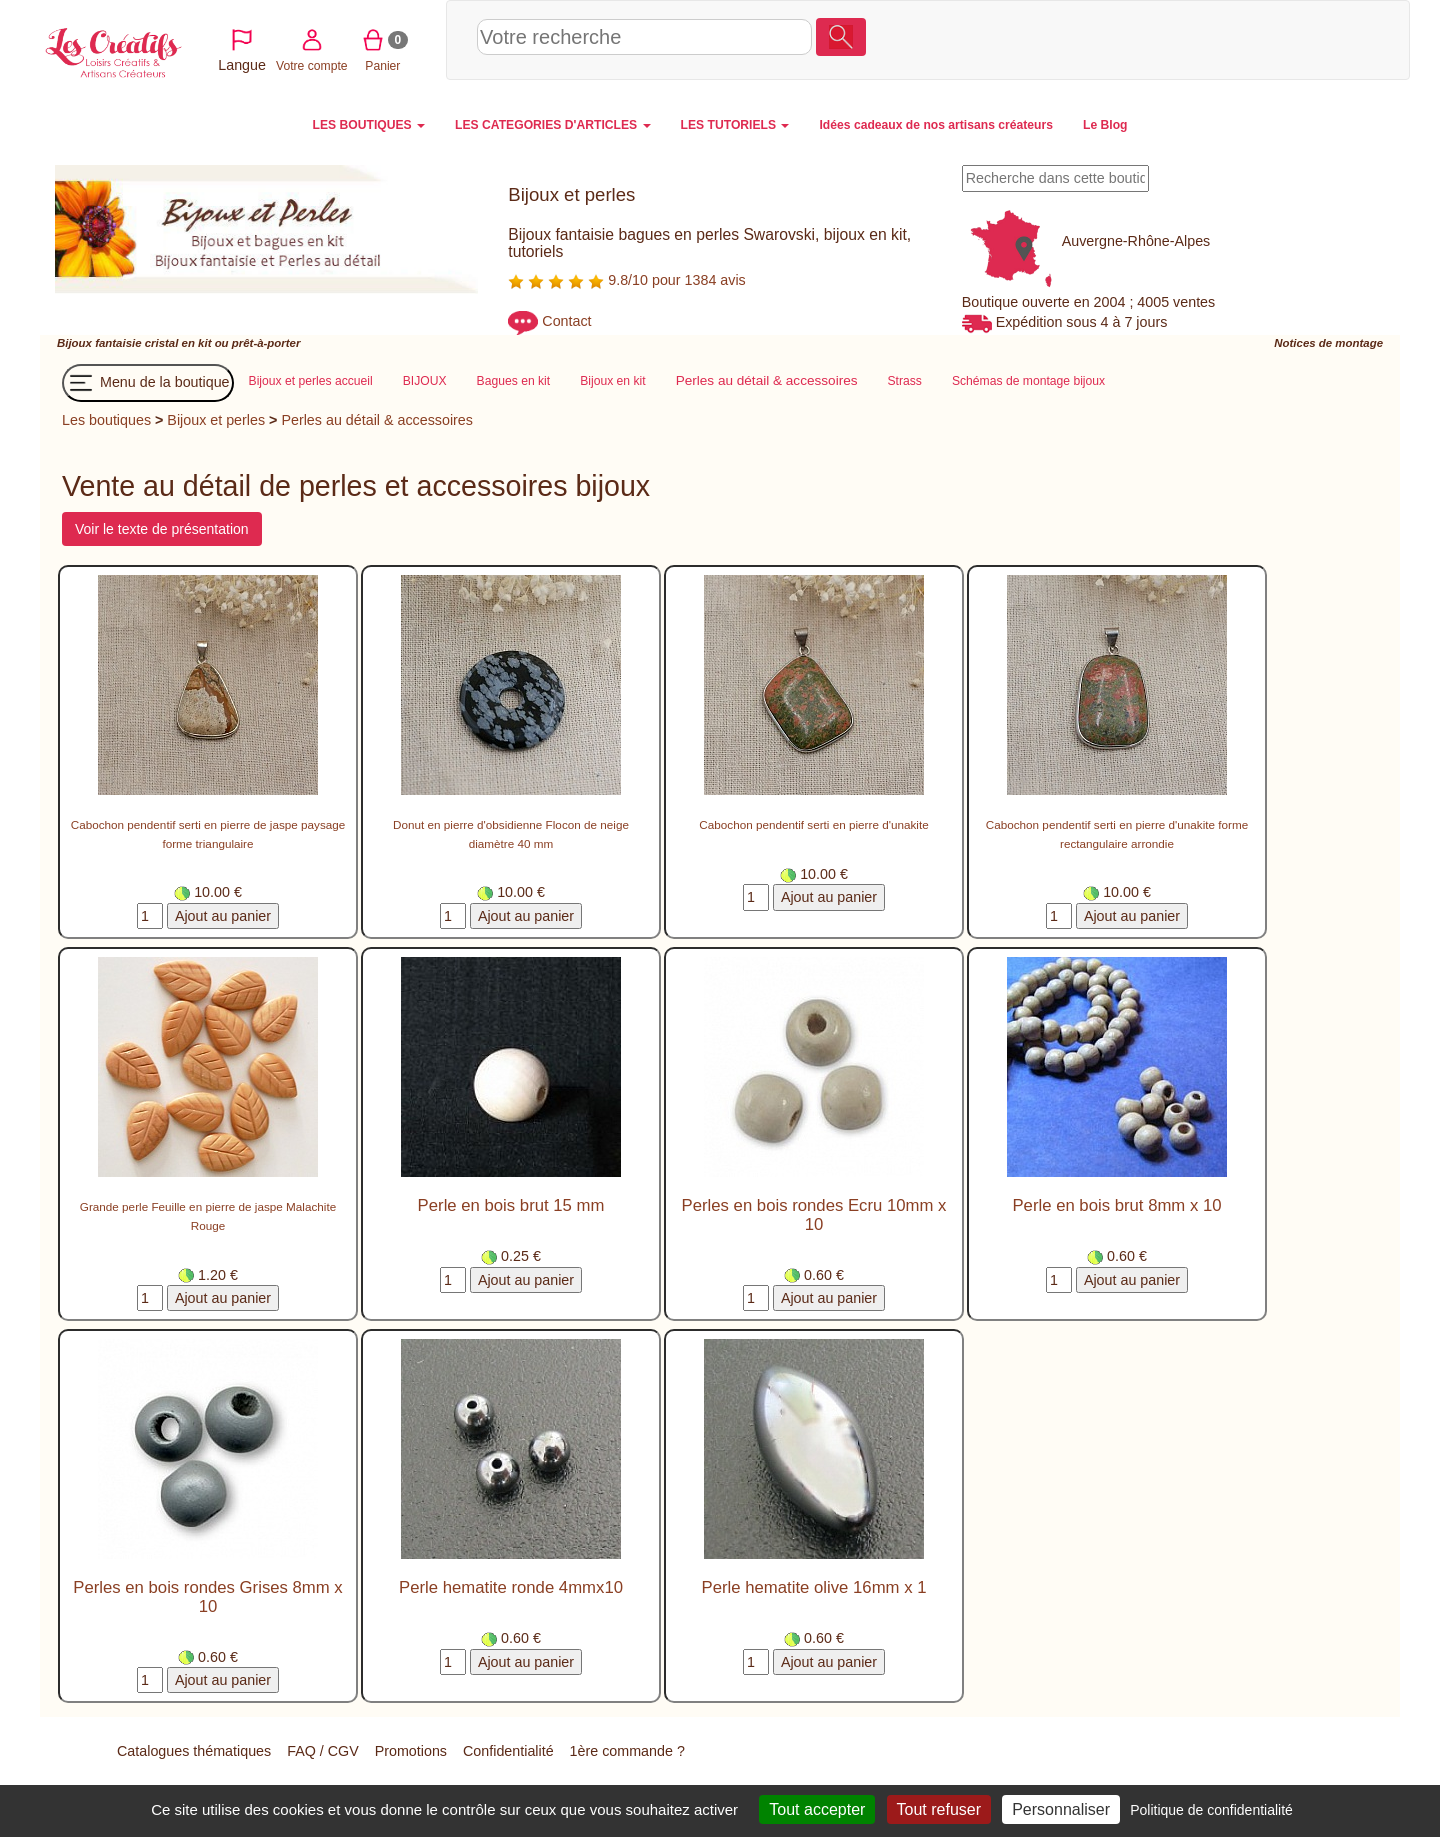 Image resolution: width=1440 pixels, height=1837 pixels. Describe the element at coordinates (1061, 1809) in the screenshot. I see `Personnaliser [Personnaliser (fenêtre modale)]` at that location.